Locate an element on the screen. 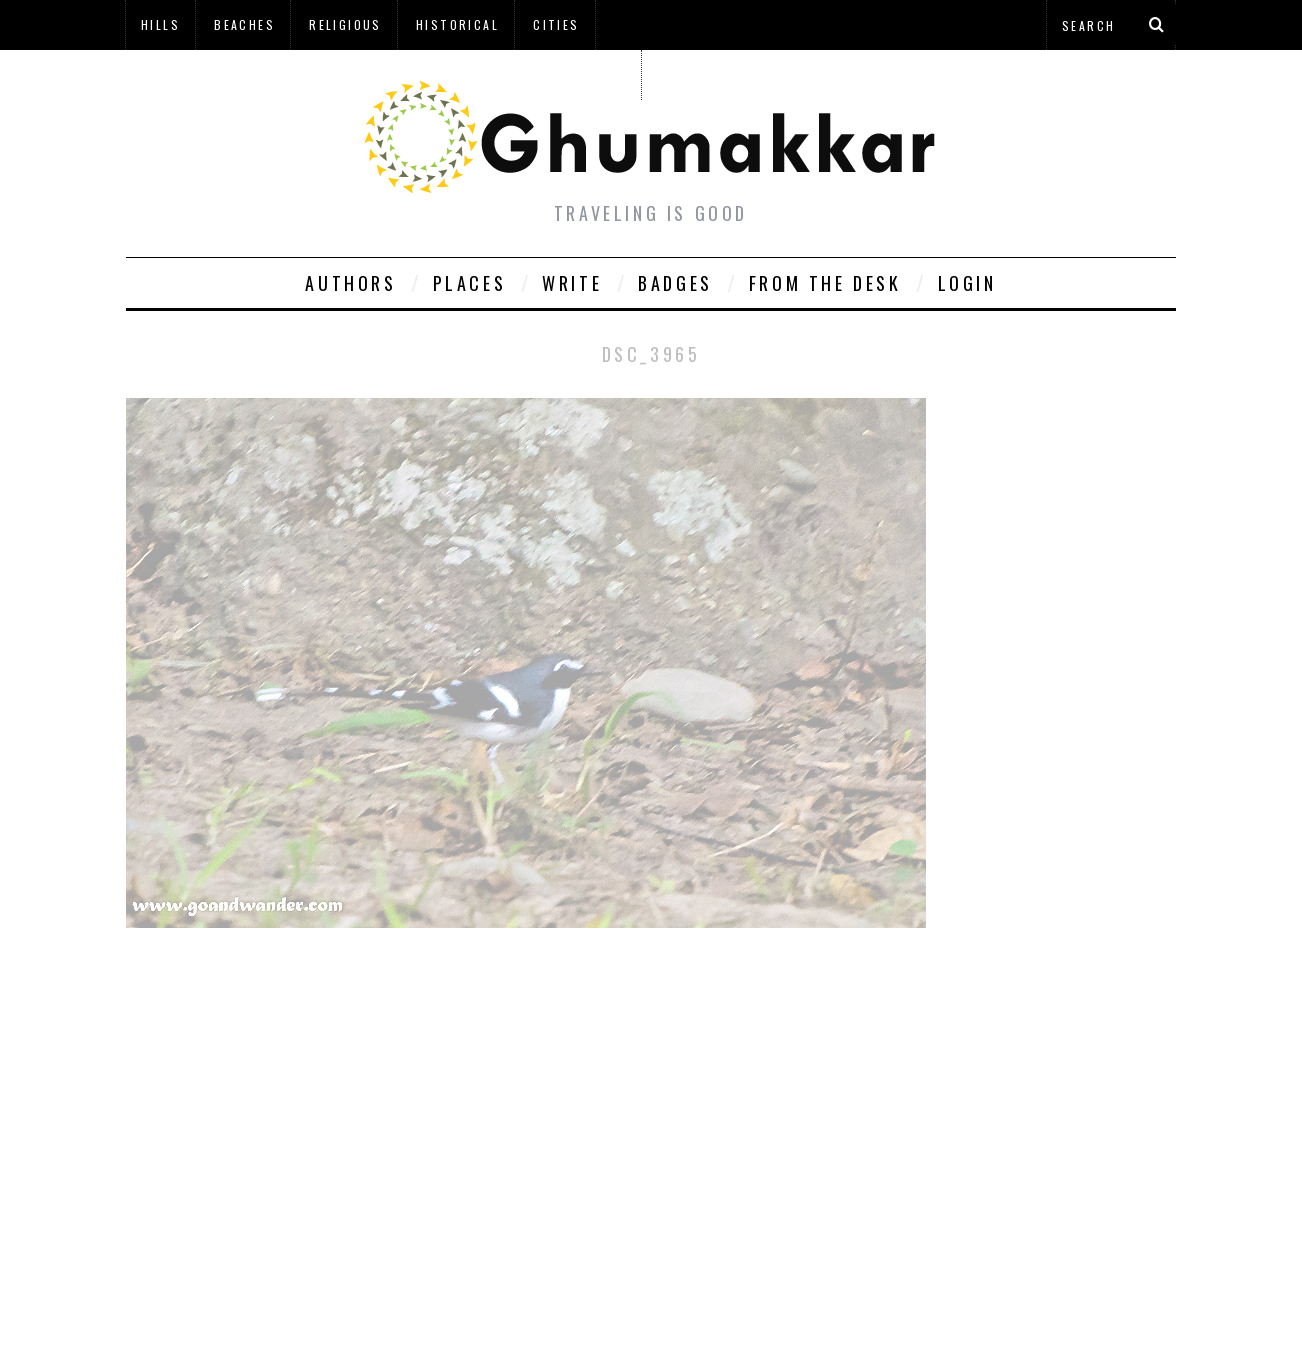 This screenshot has height=1357, width=1302. Religious is located at coordinates (345, 24).